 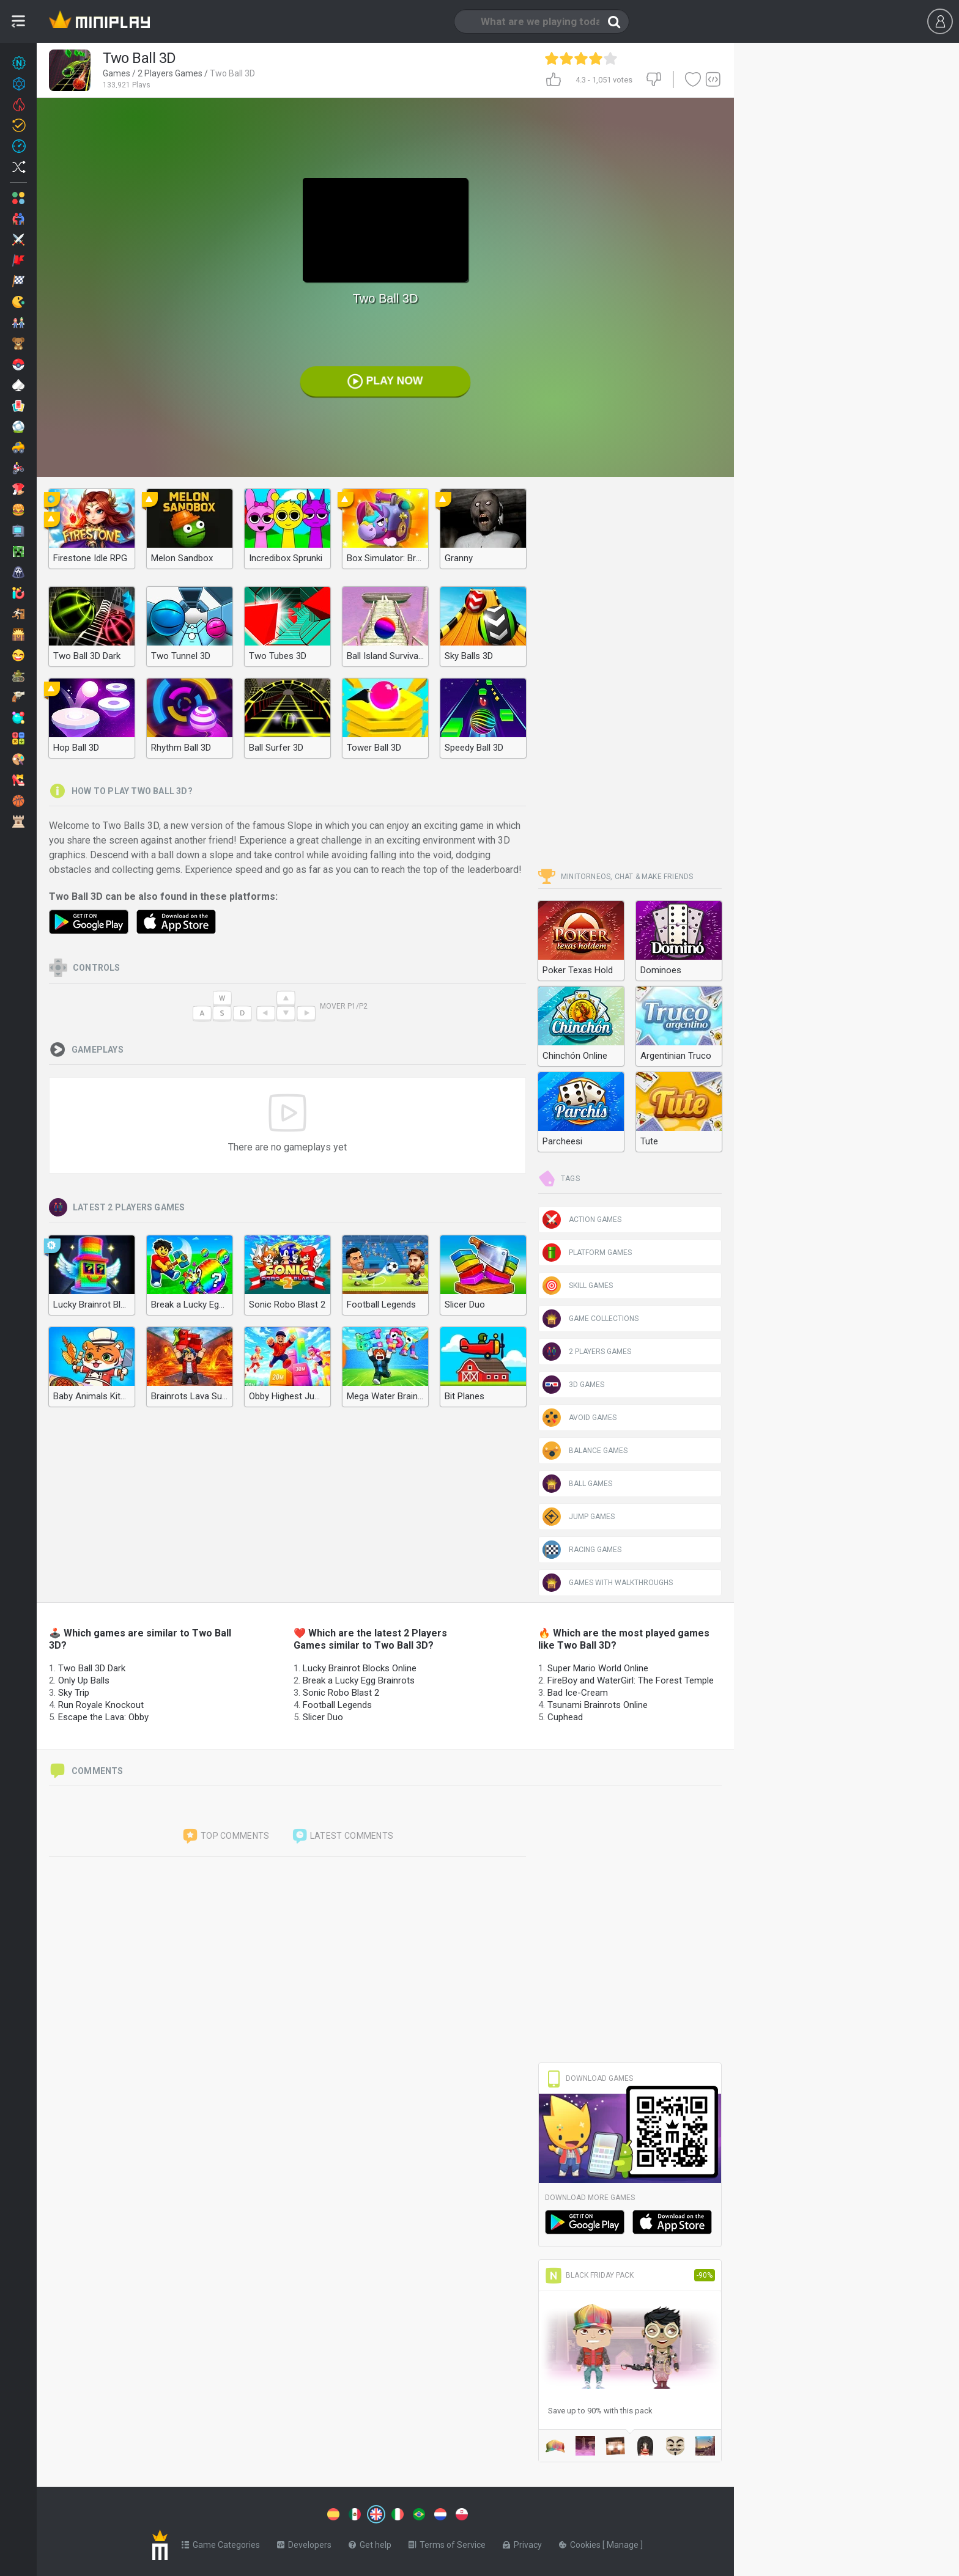 I want to click on Break a Lucky Egg Brainrots, so click(x=359, y=1680).